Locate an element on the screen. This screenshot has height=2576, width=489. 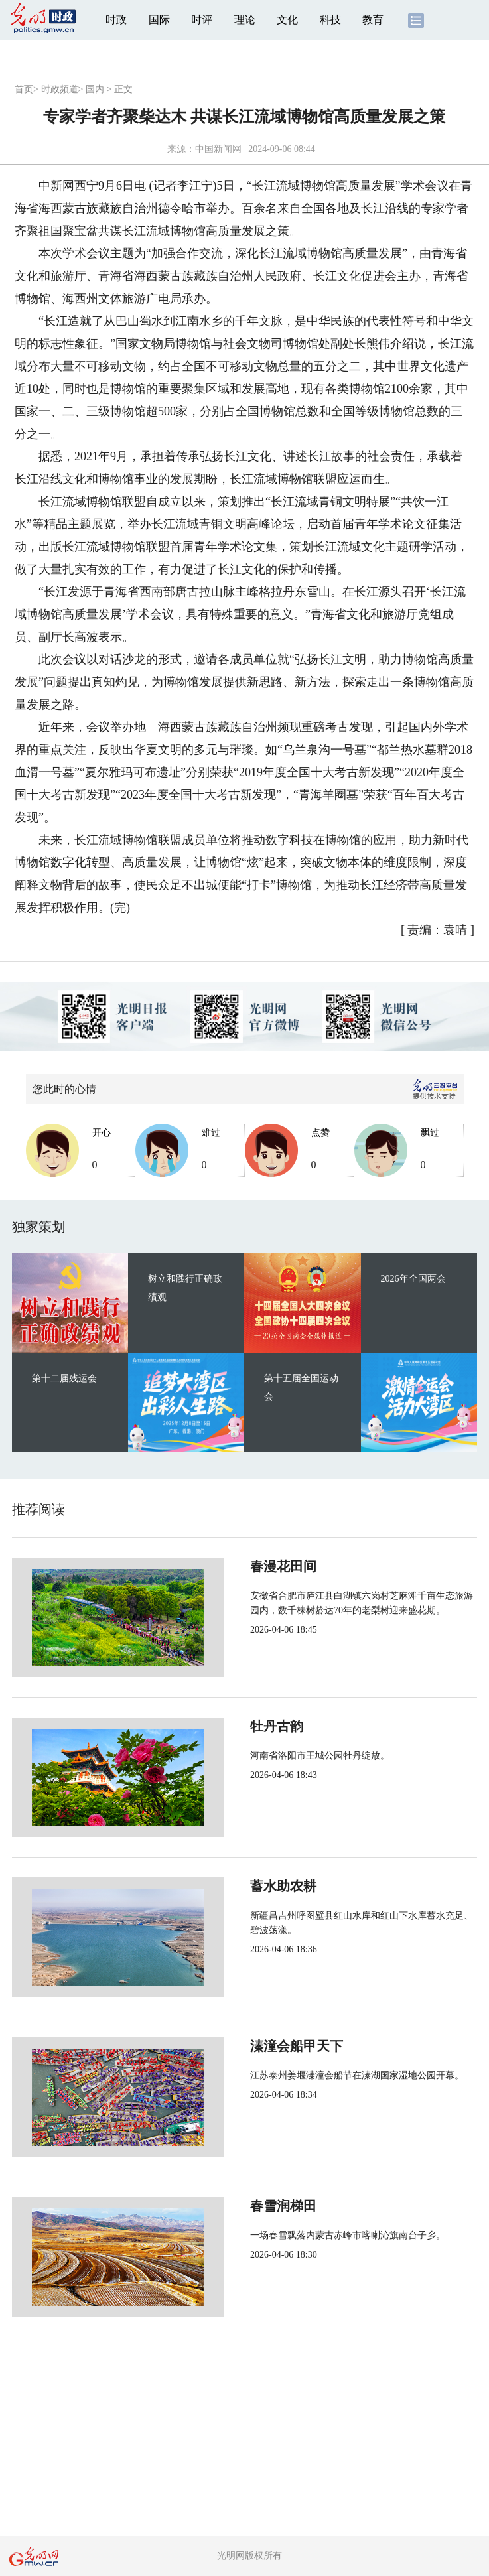
文化 is located at coordinates (287, 19).